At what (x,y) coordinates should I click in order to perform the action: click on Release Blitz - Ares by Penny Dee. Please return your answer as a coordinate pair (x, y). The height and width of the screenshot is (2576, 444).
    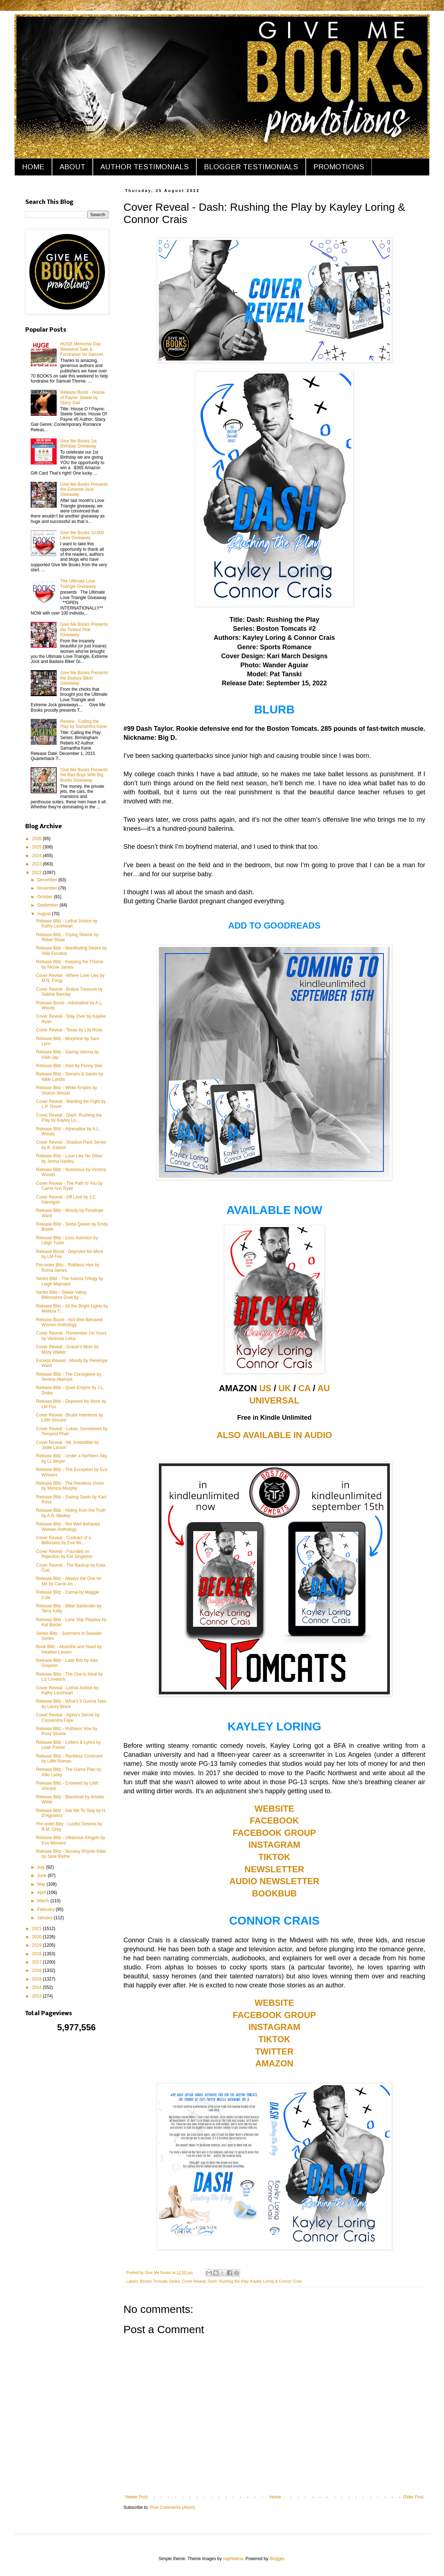
    Looking at the image, I should click on (69, 1065).